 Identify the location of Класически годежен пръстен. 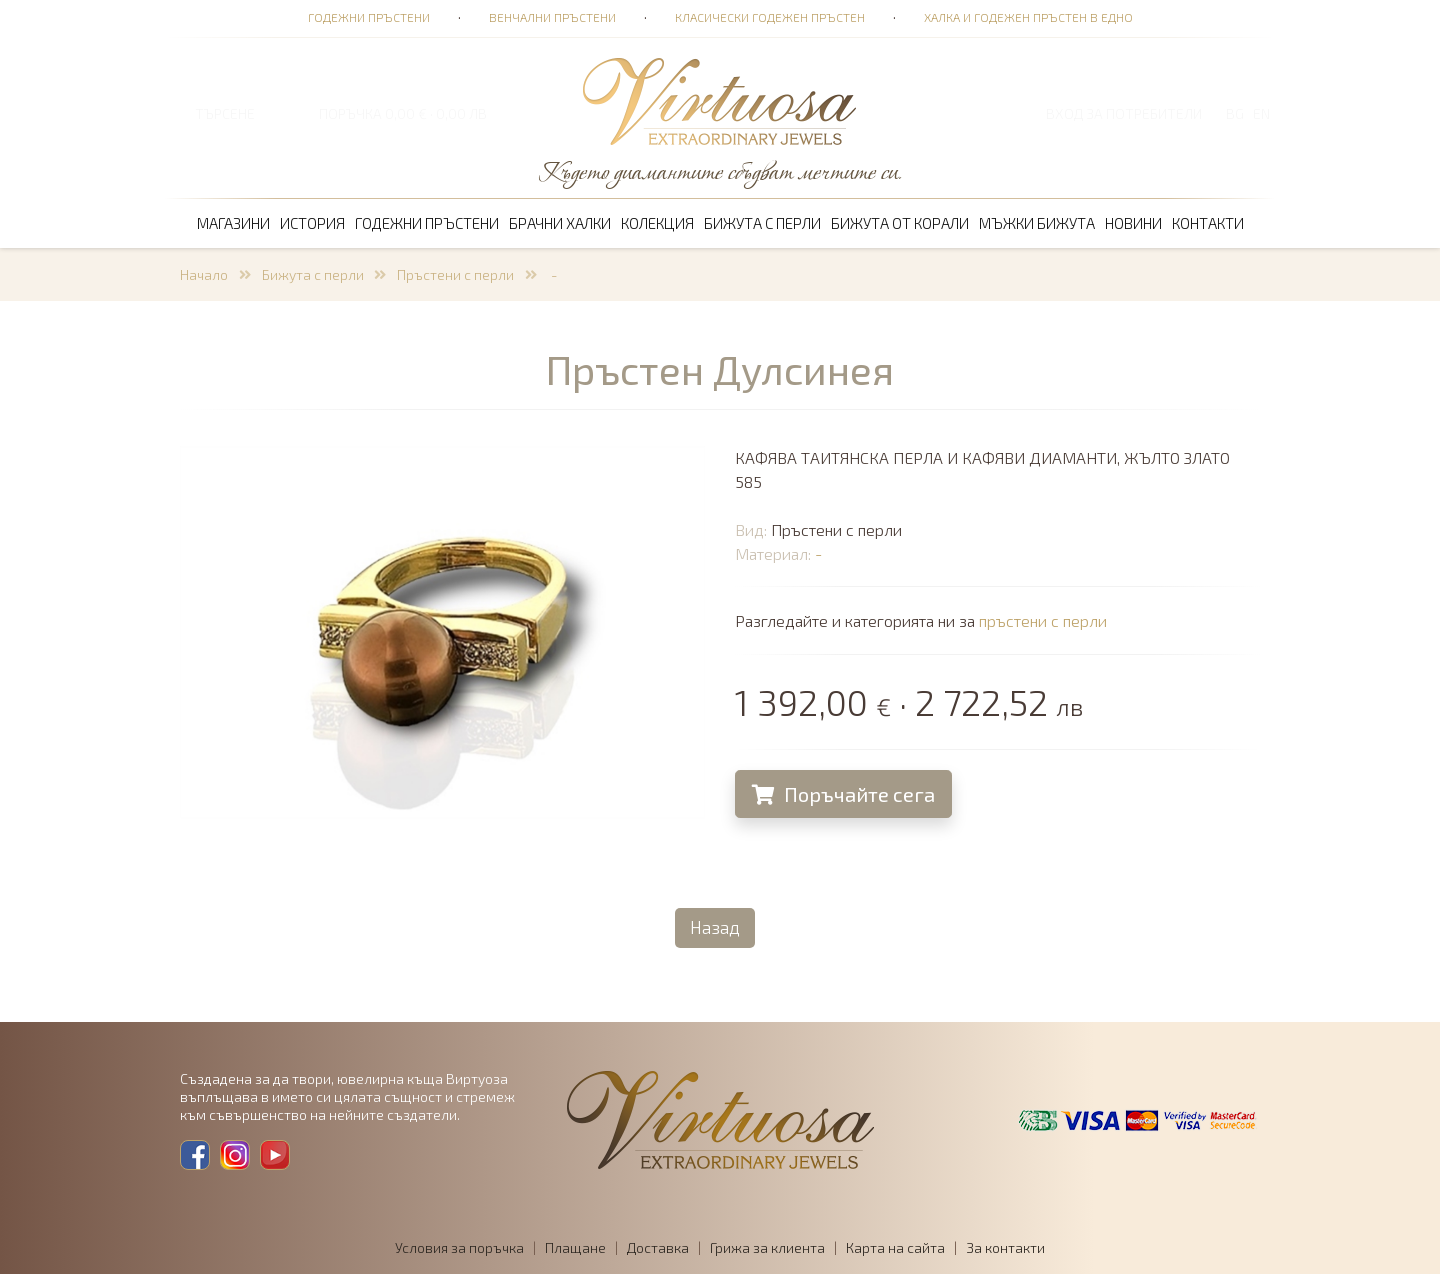
(770, 17).